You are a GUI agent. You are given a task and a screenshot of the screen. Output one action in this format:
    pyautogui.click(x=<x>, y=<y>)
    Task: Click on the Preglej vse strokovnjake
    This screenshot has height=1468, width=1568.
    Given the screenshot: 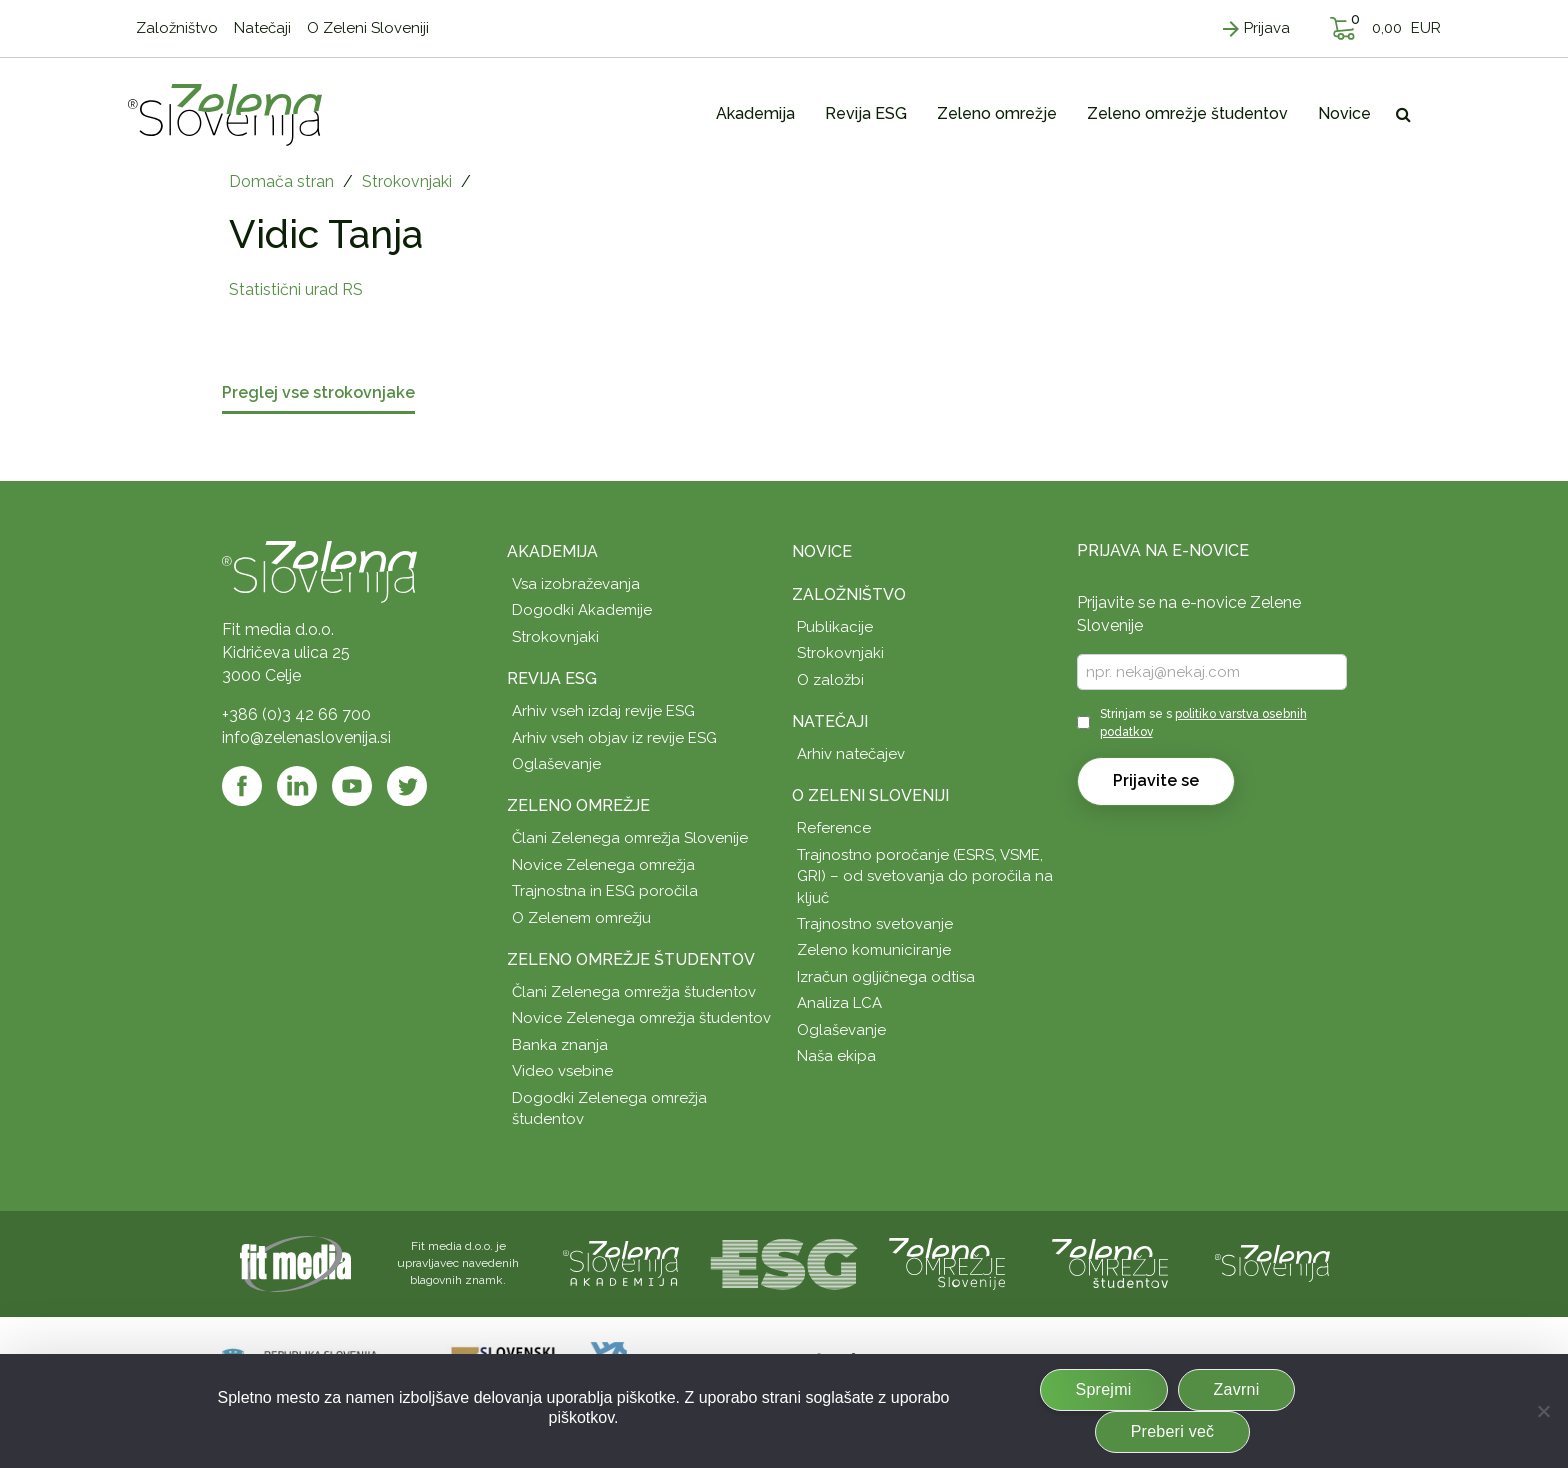 What is the action you would take?
    pyautogui.click(x=318, y=393)
    